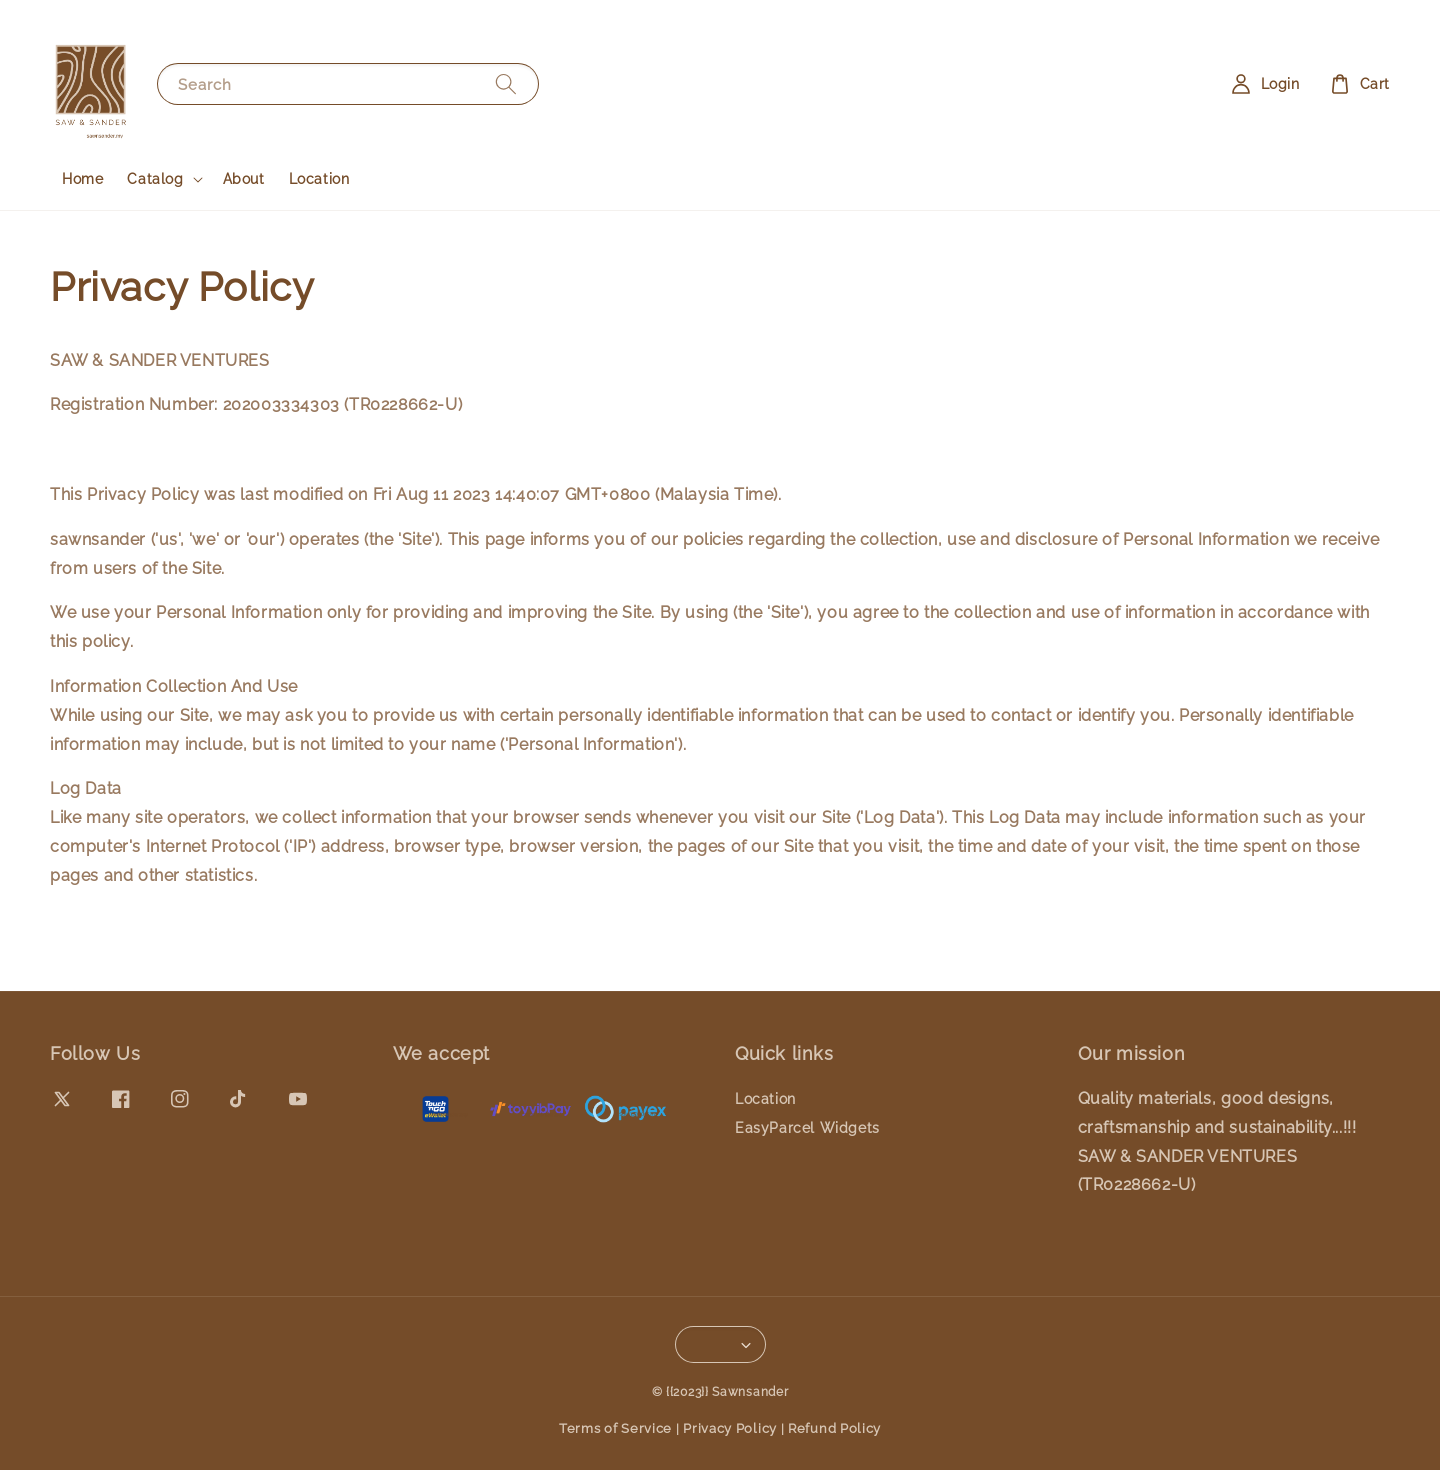 This screenshot has width=1440, height=1470. I want to click on Privacy Policy, so click(730, 1428).